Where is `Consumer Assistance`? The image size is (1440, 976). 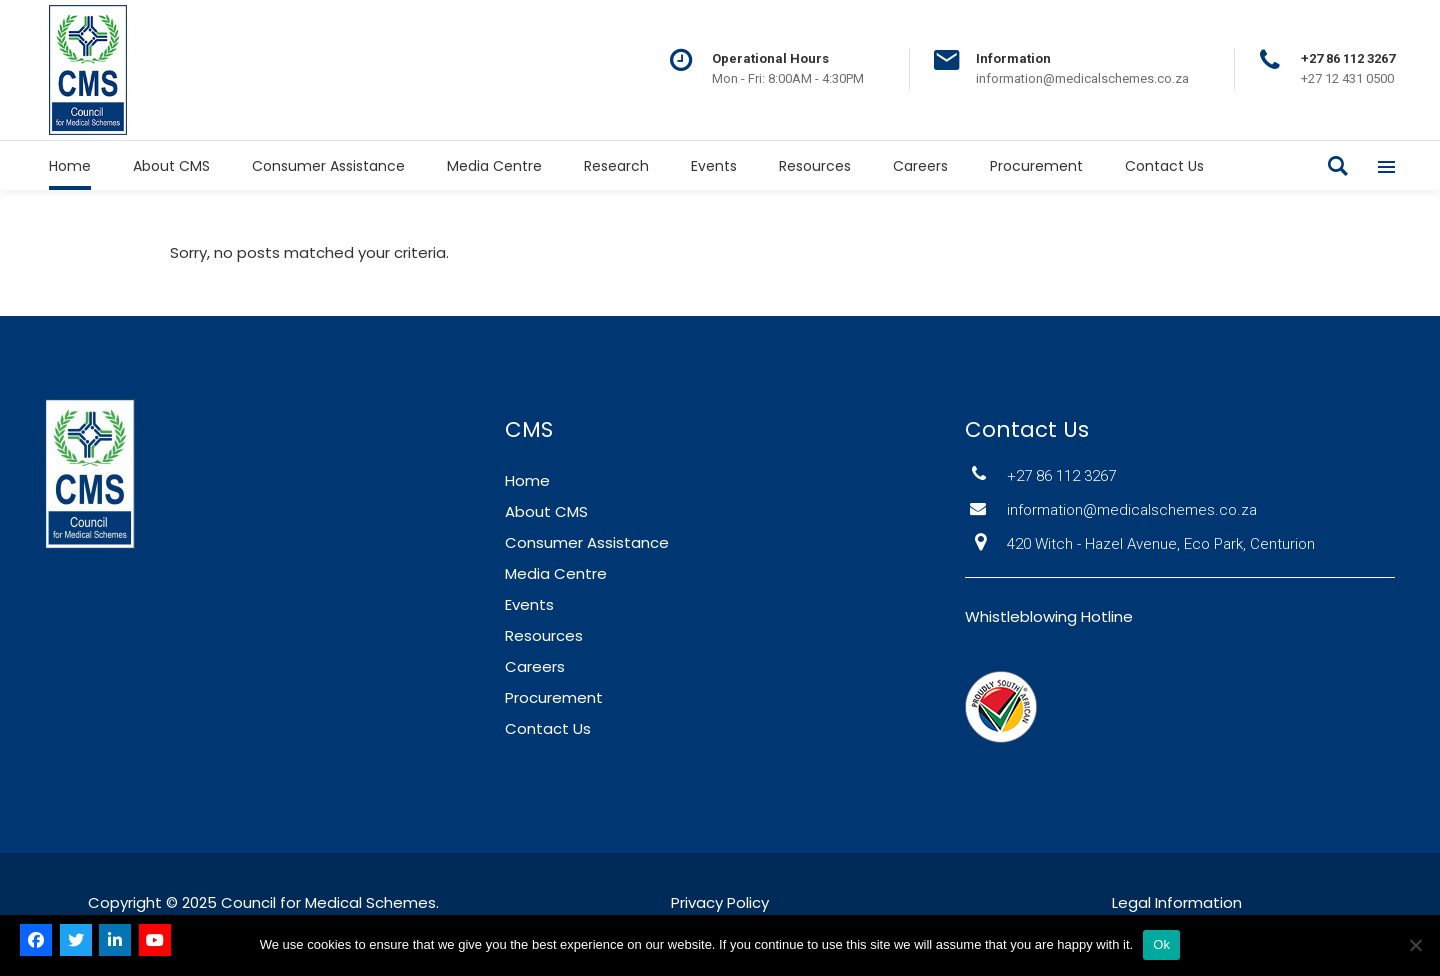 Consumer Assistance is located at coordinates (587, 542).